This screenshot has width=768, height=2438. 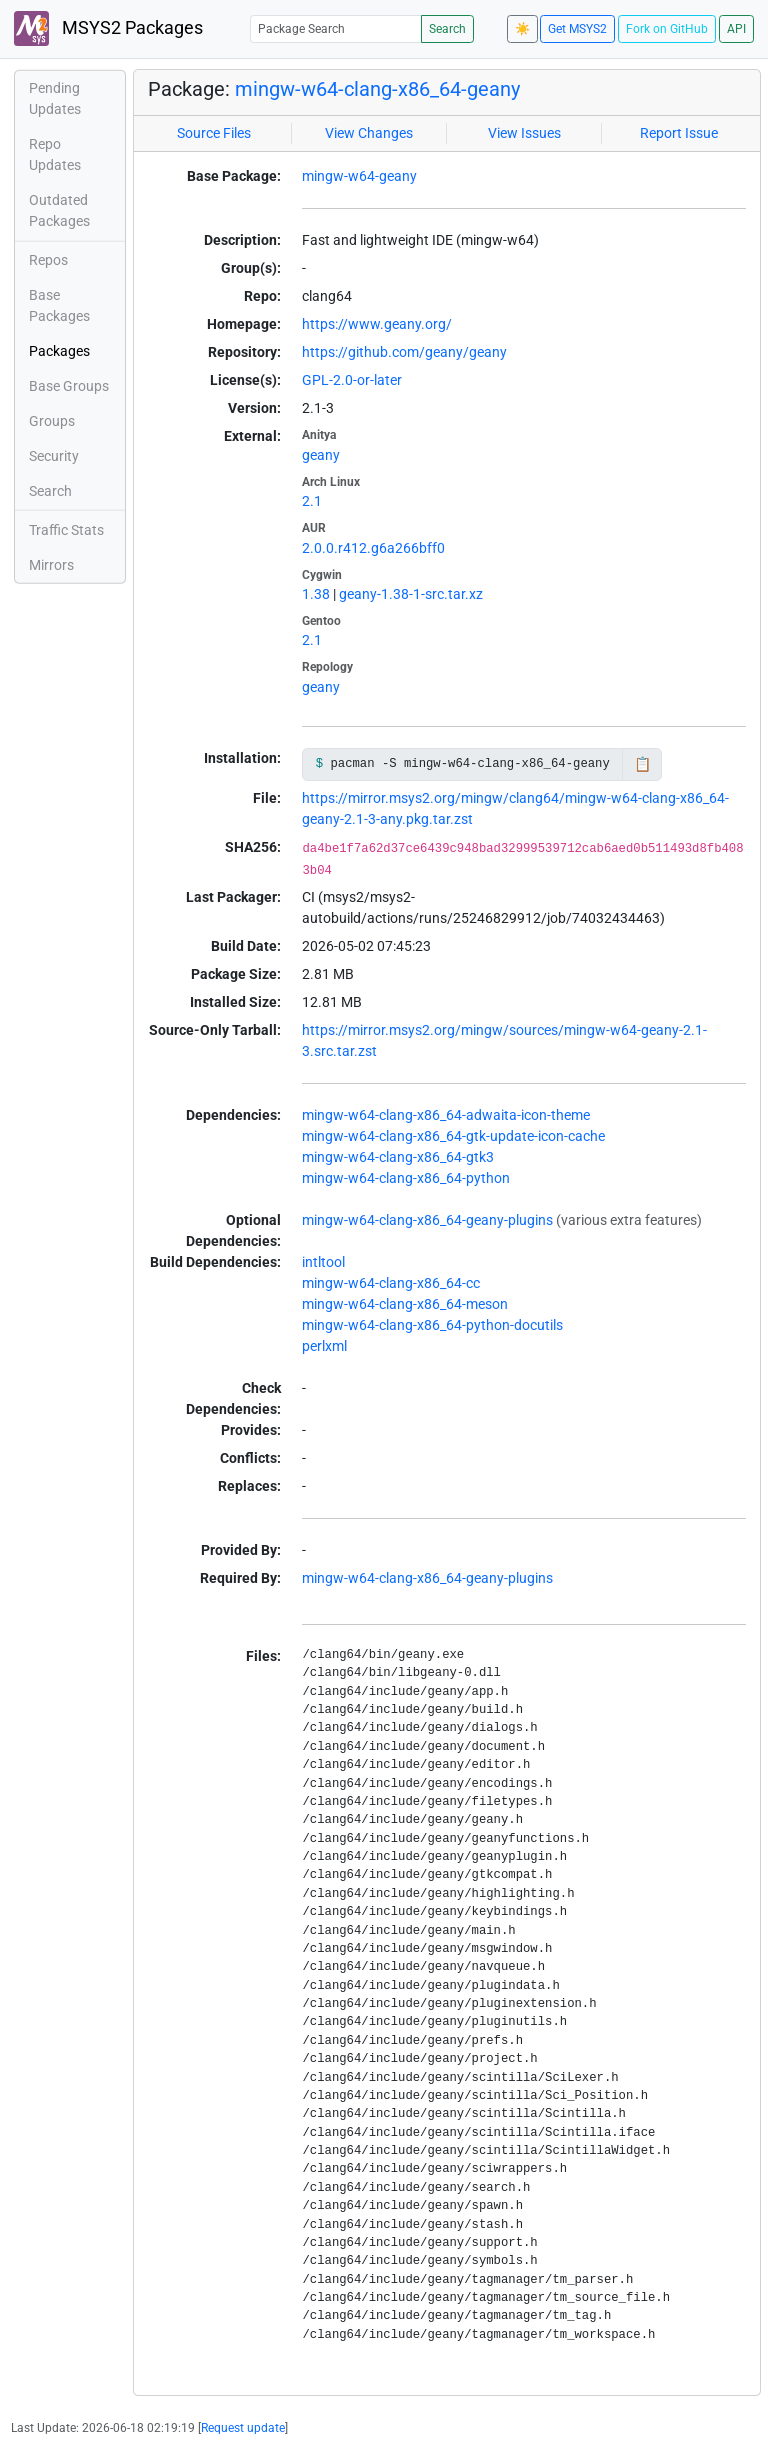 I want to click on mingw-w64-clang-x86_64-geany-plugins, so click(x=427, y=1220).